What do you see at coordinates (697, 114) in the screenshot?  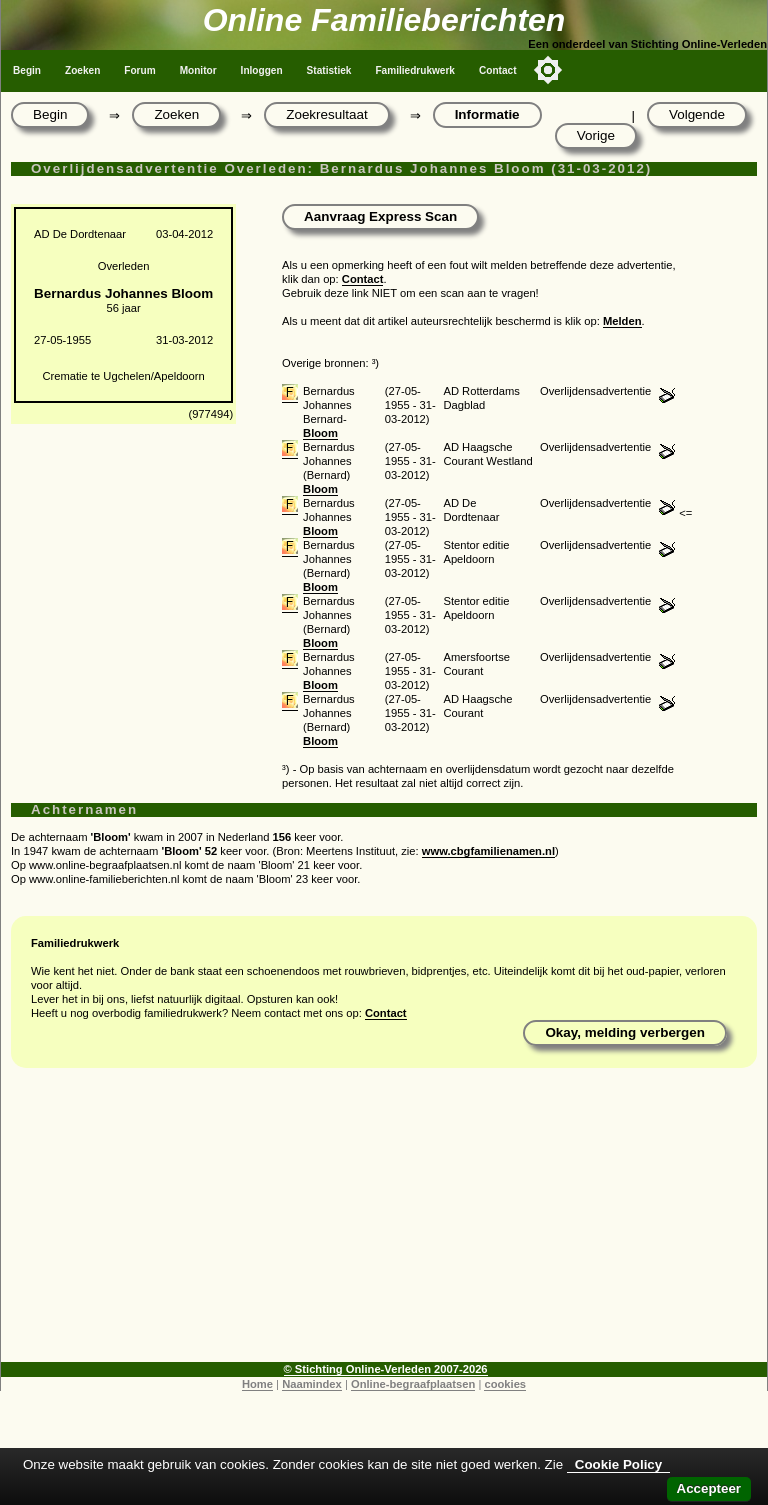 I see `Volgende` at bounding box center [697, 114].